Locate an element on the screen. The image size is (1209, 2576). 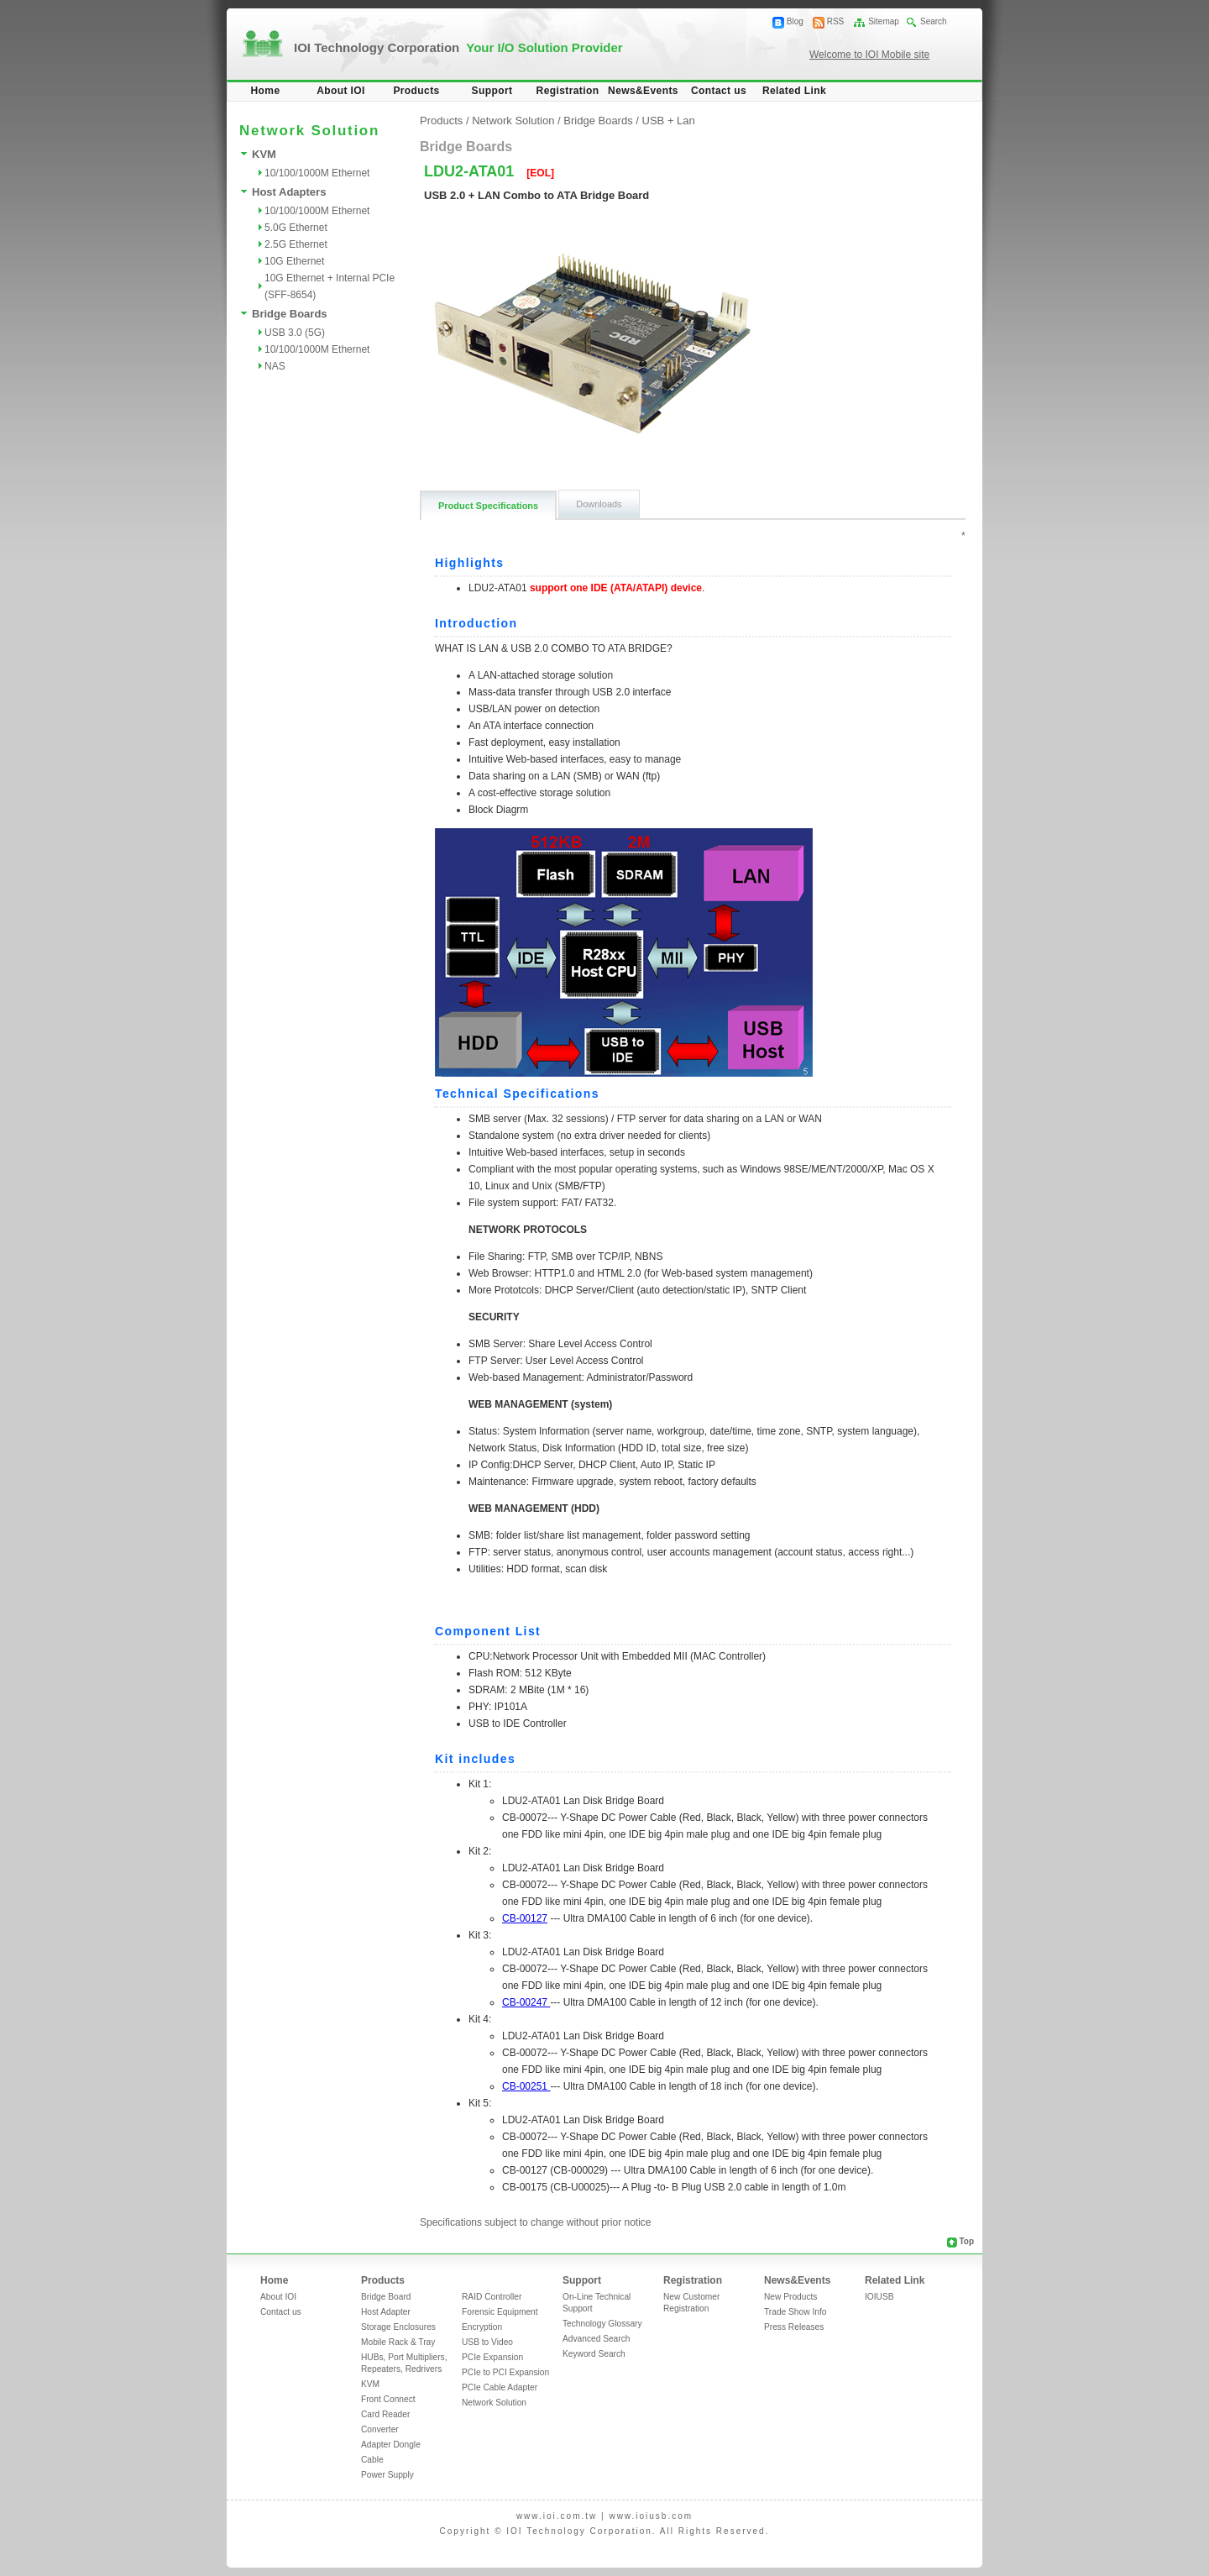
Advanced Search is located at coordinates (596, 2338).